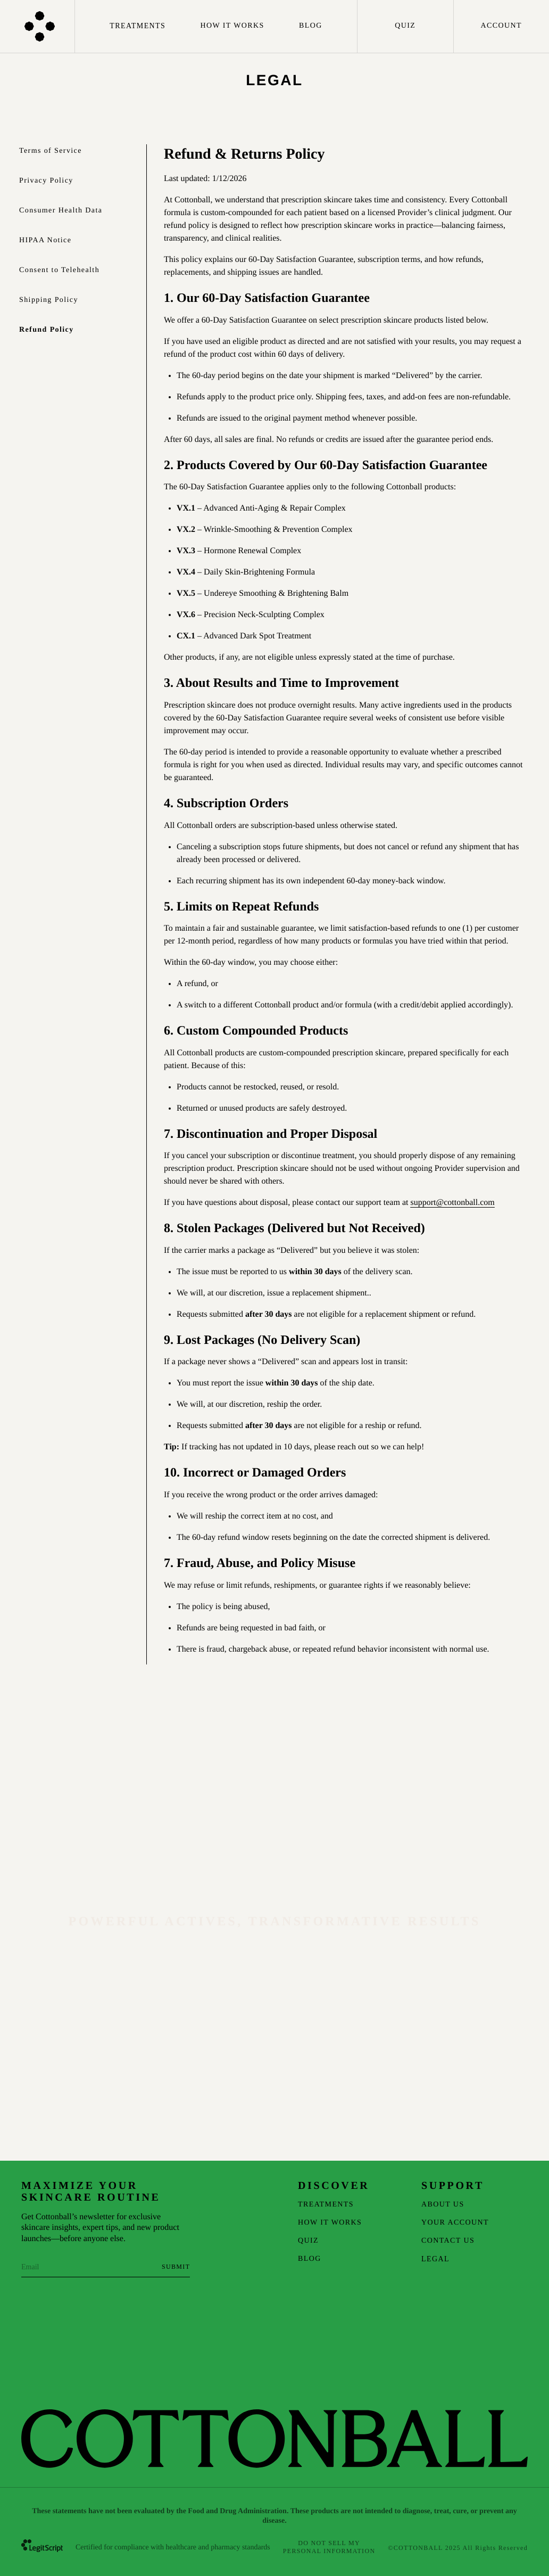  I want to click on Quiz, so click(308, 2241).